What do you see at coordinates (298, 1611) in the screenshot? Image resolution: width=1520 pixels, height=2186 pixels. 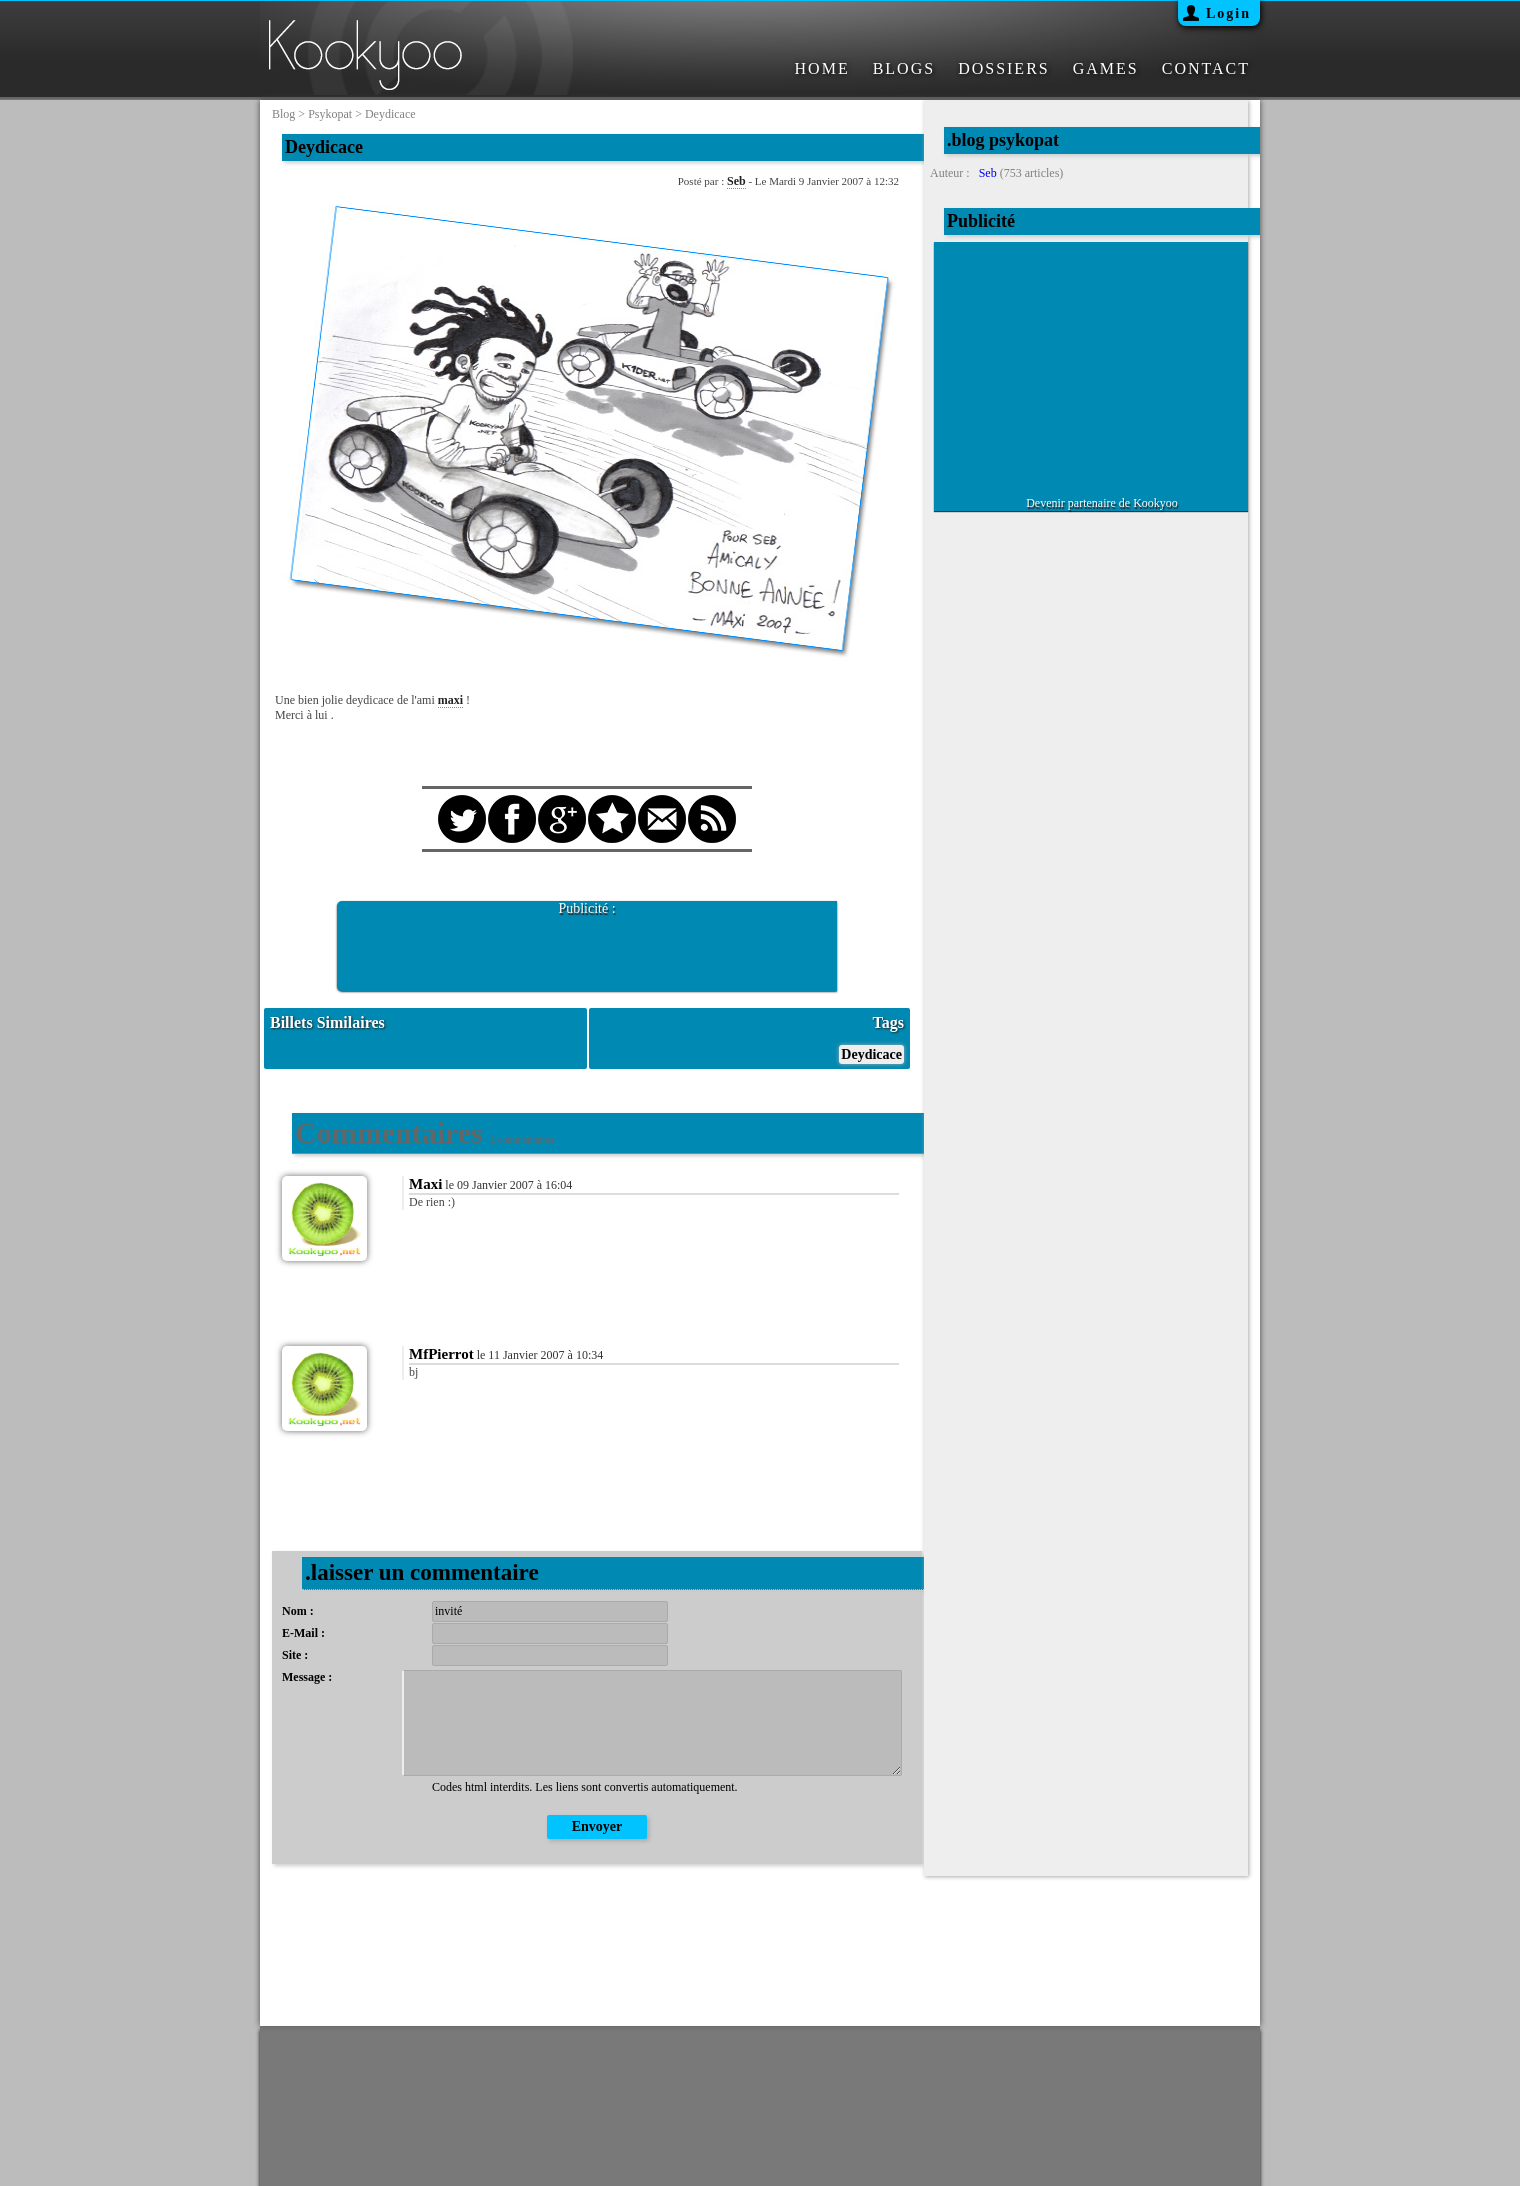 I see `Nom :` at bounding box center [298, 1611].